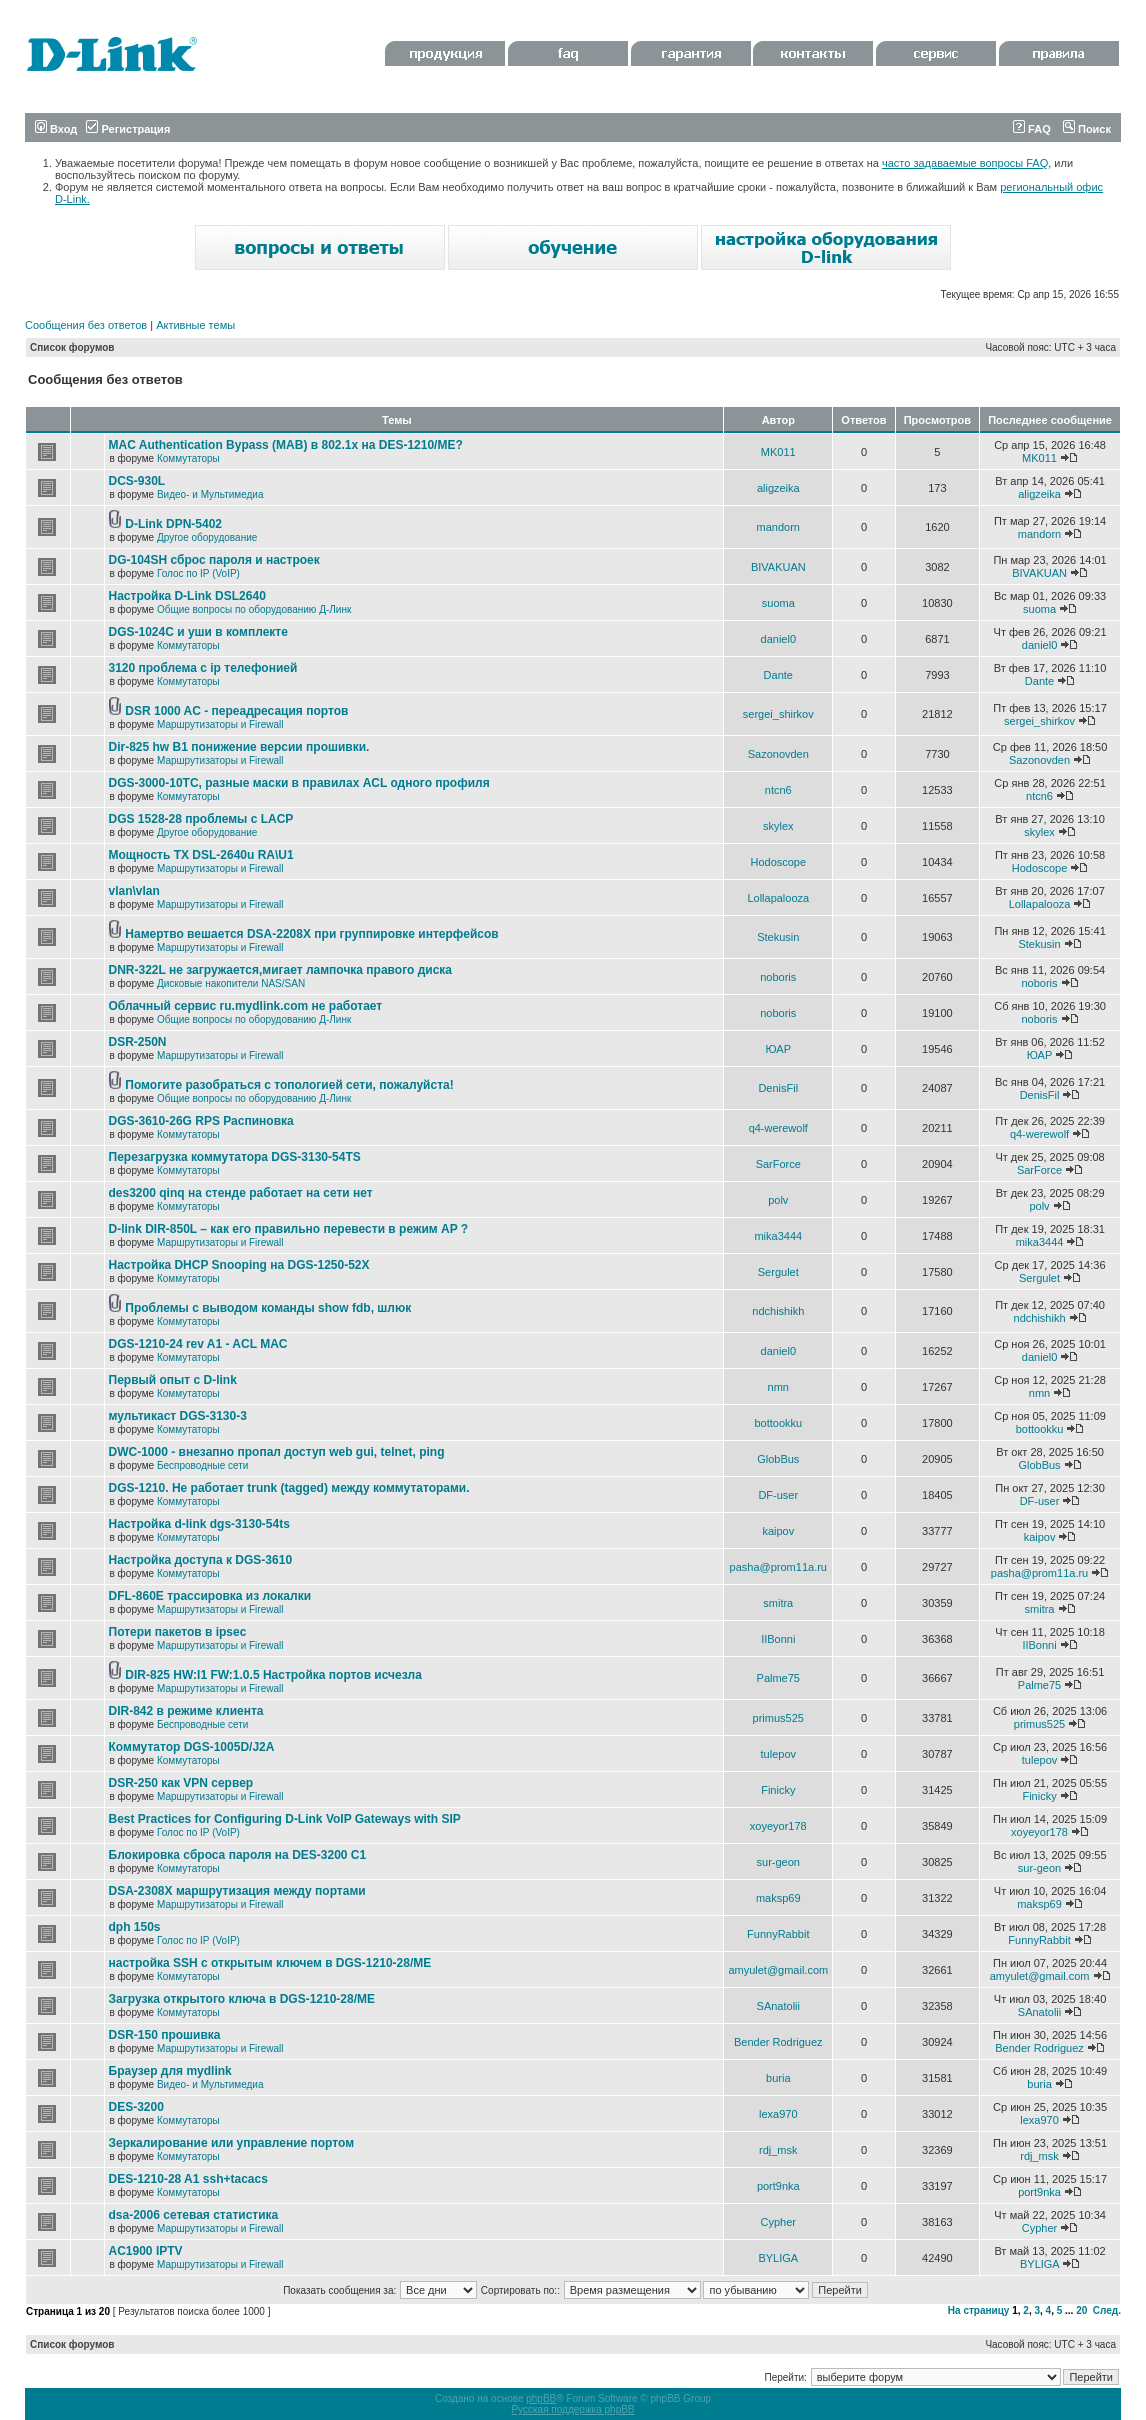  I want to click on Настройка D-Link DSL2640, so click(187, 596).